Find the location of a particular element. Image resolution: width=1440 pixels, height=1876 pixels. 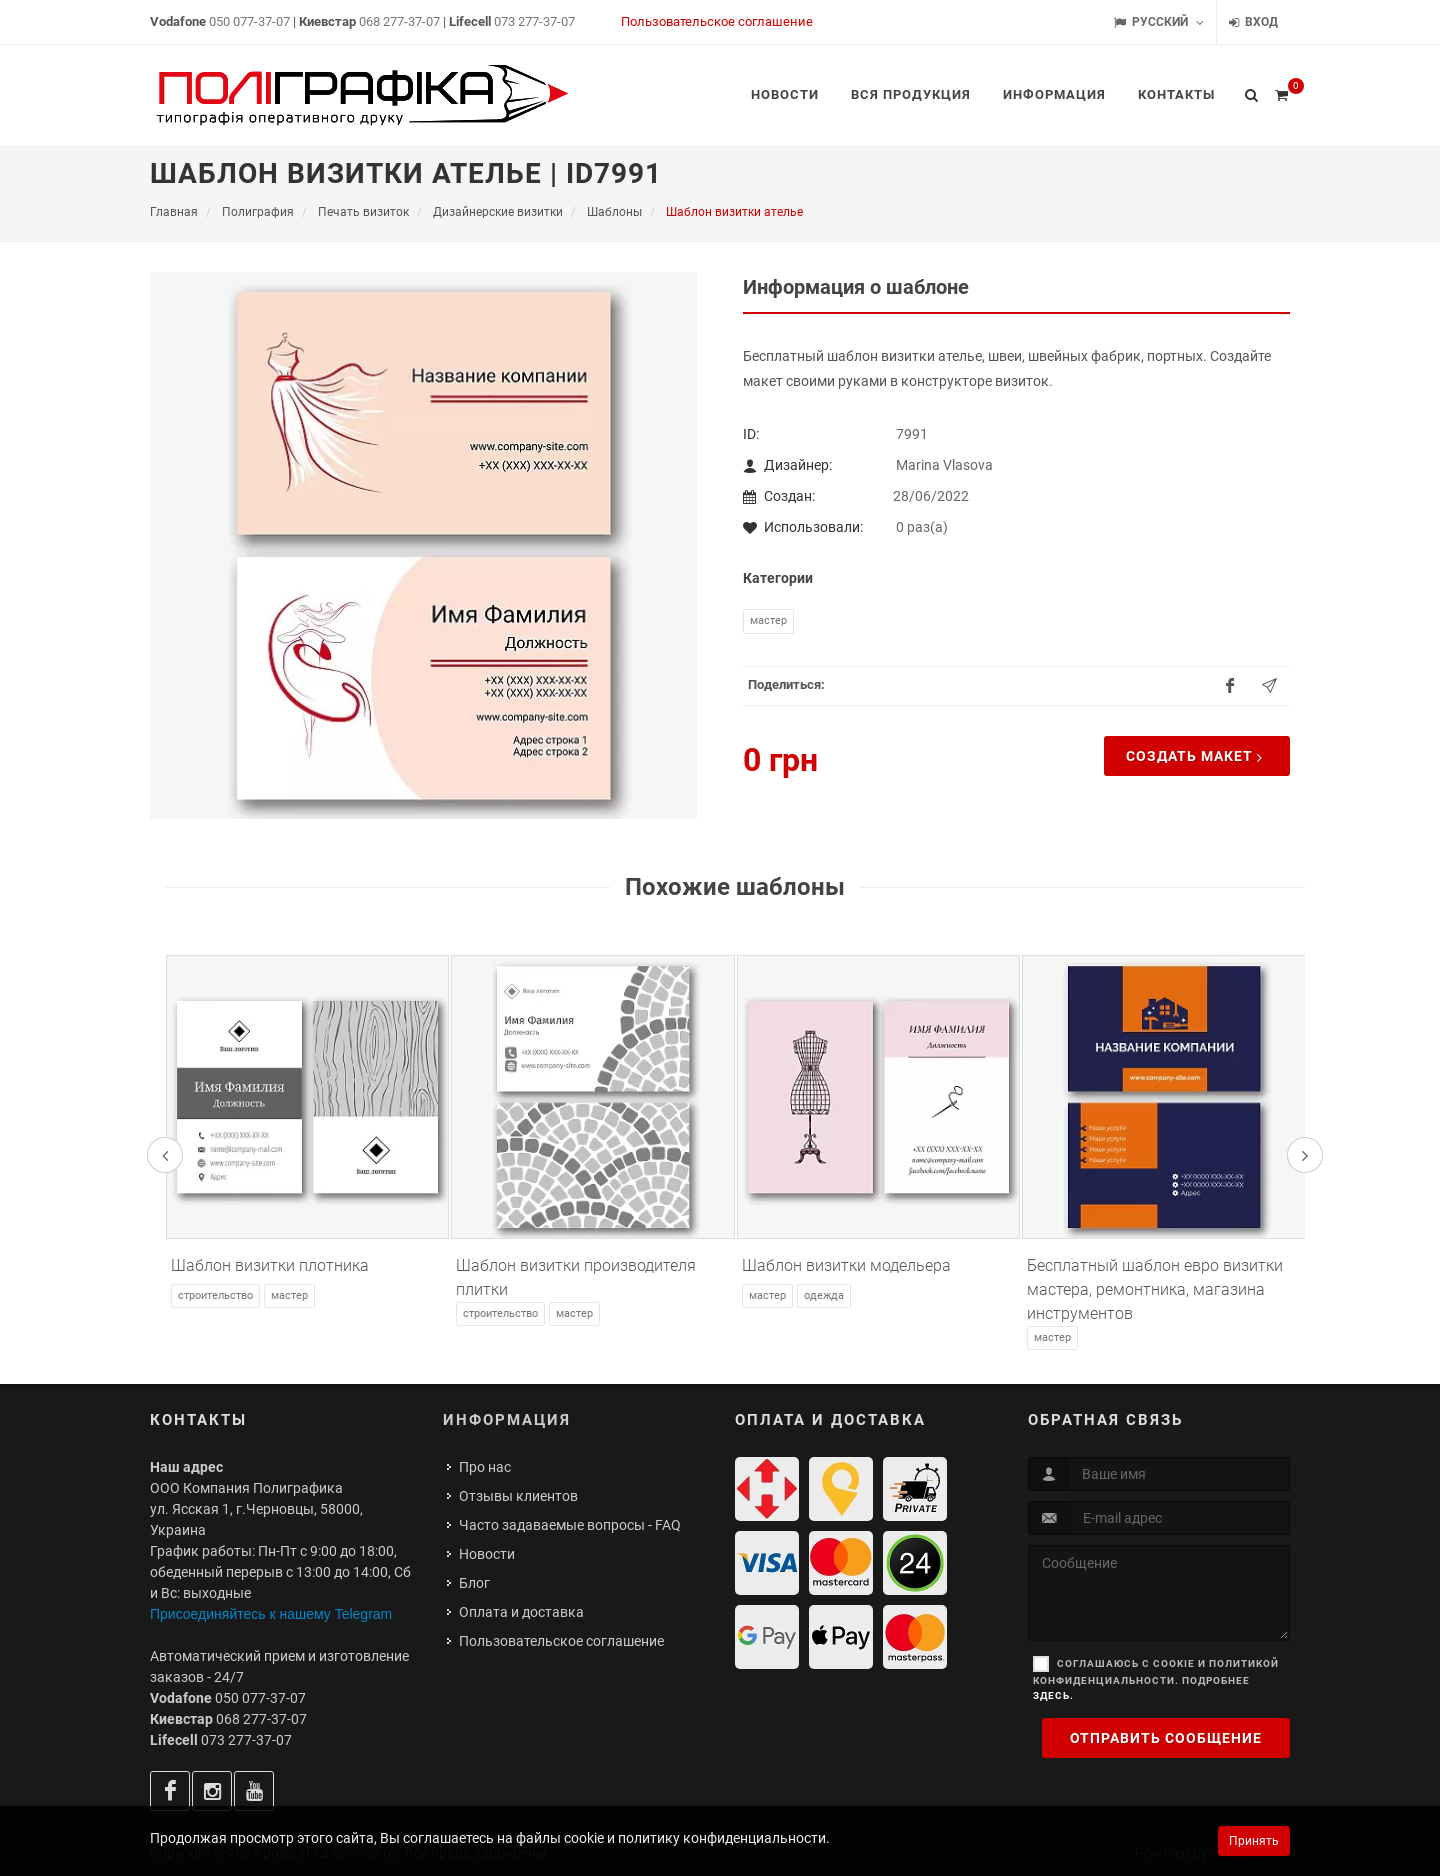

050 077-37-07 is located at coordinates (249, 21).